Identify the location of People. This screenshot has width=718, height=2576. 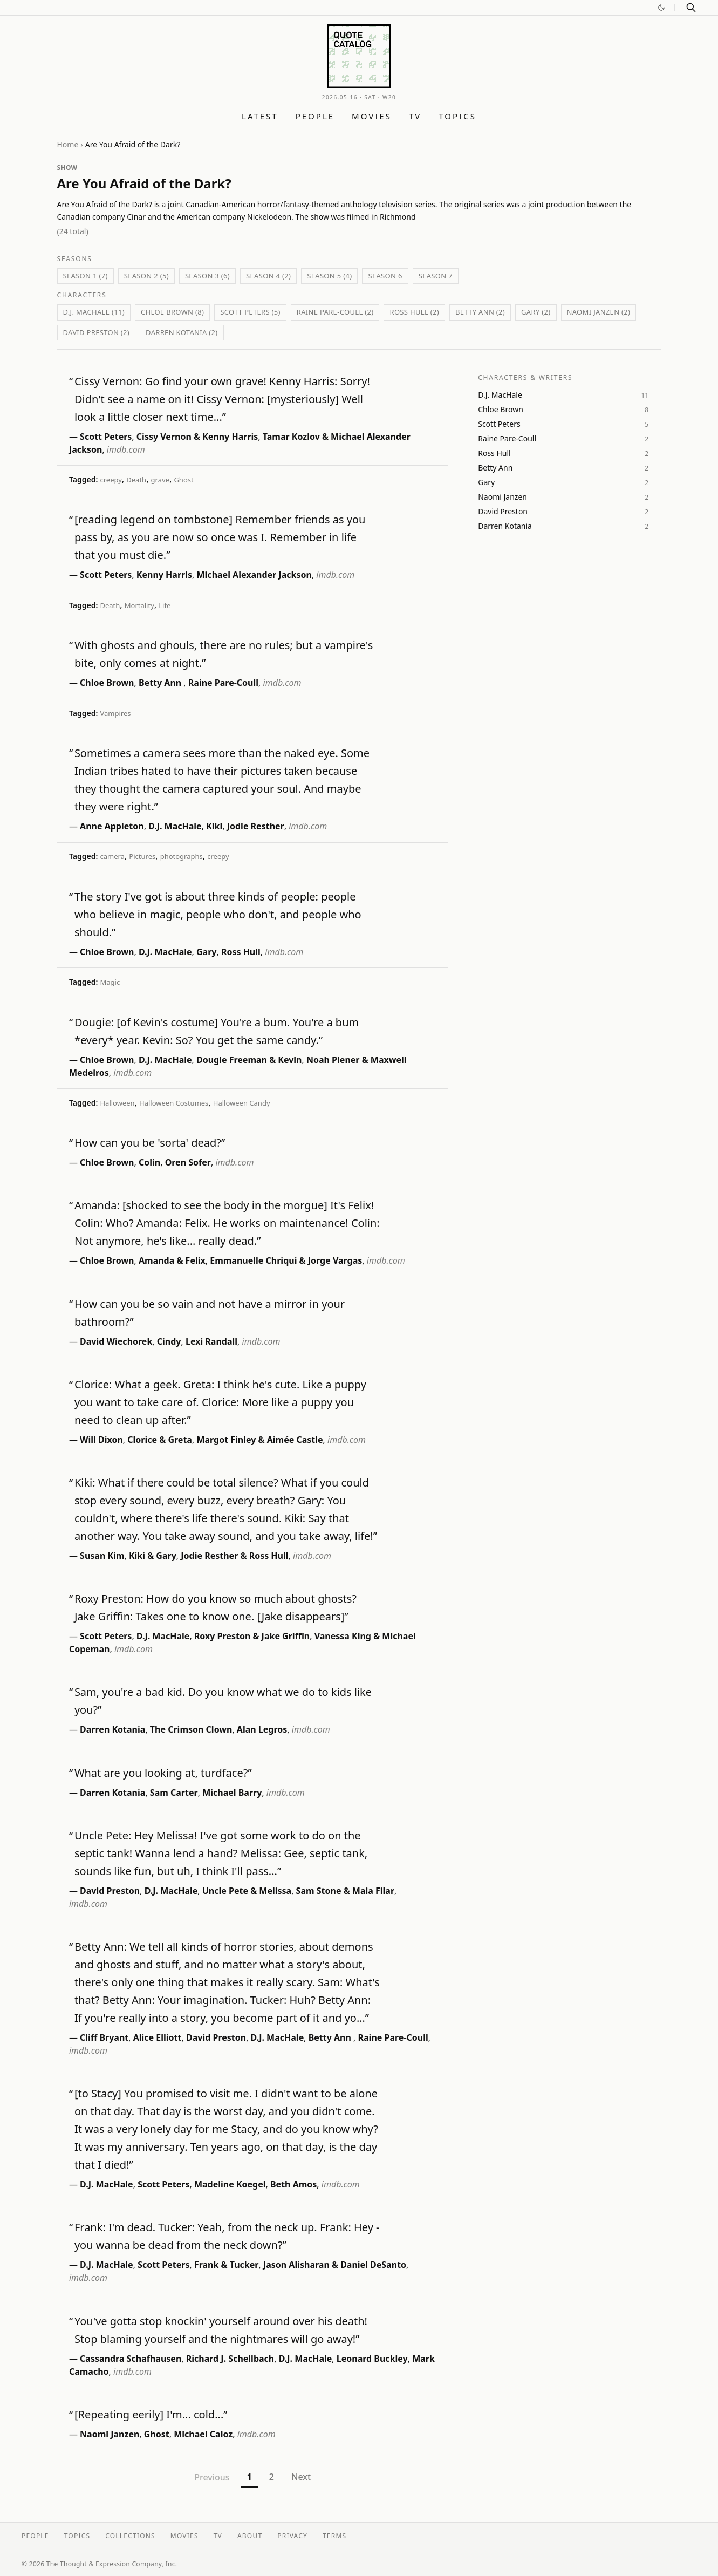
(315, 116).